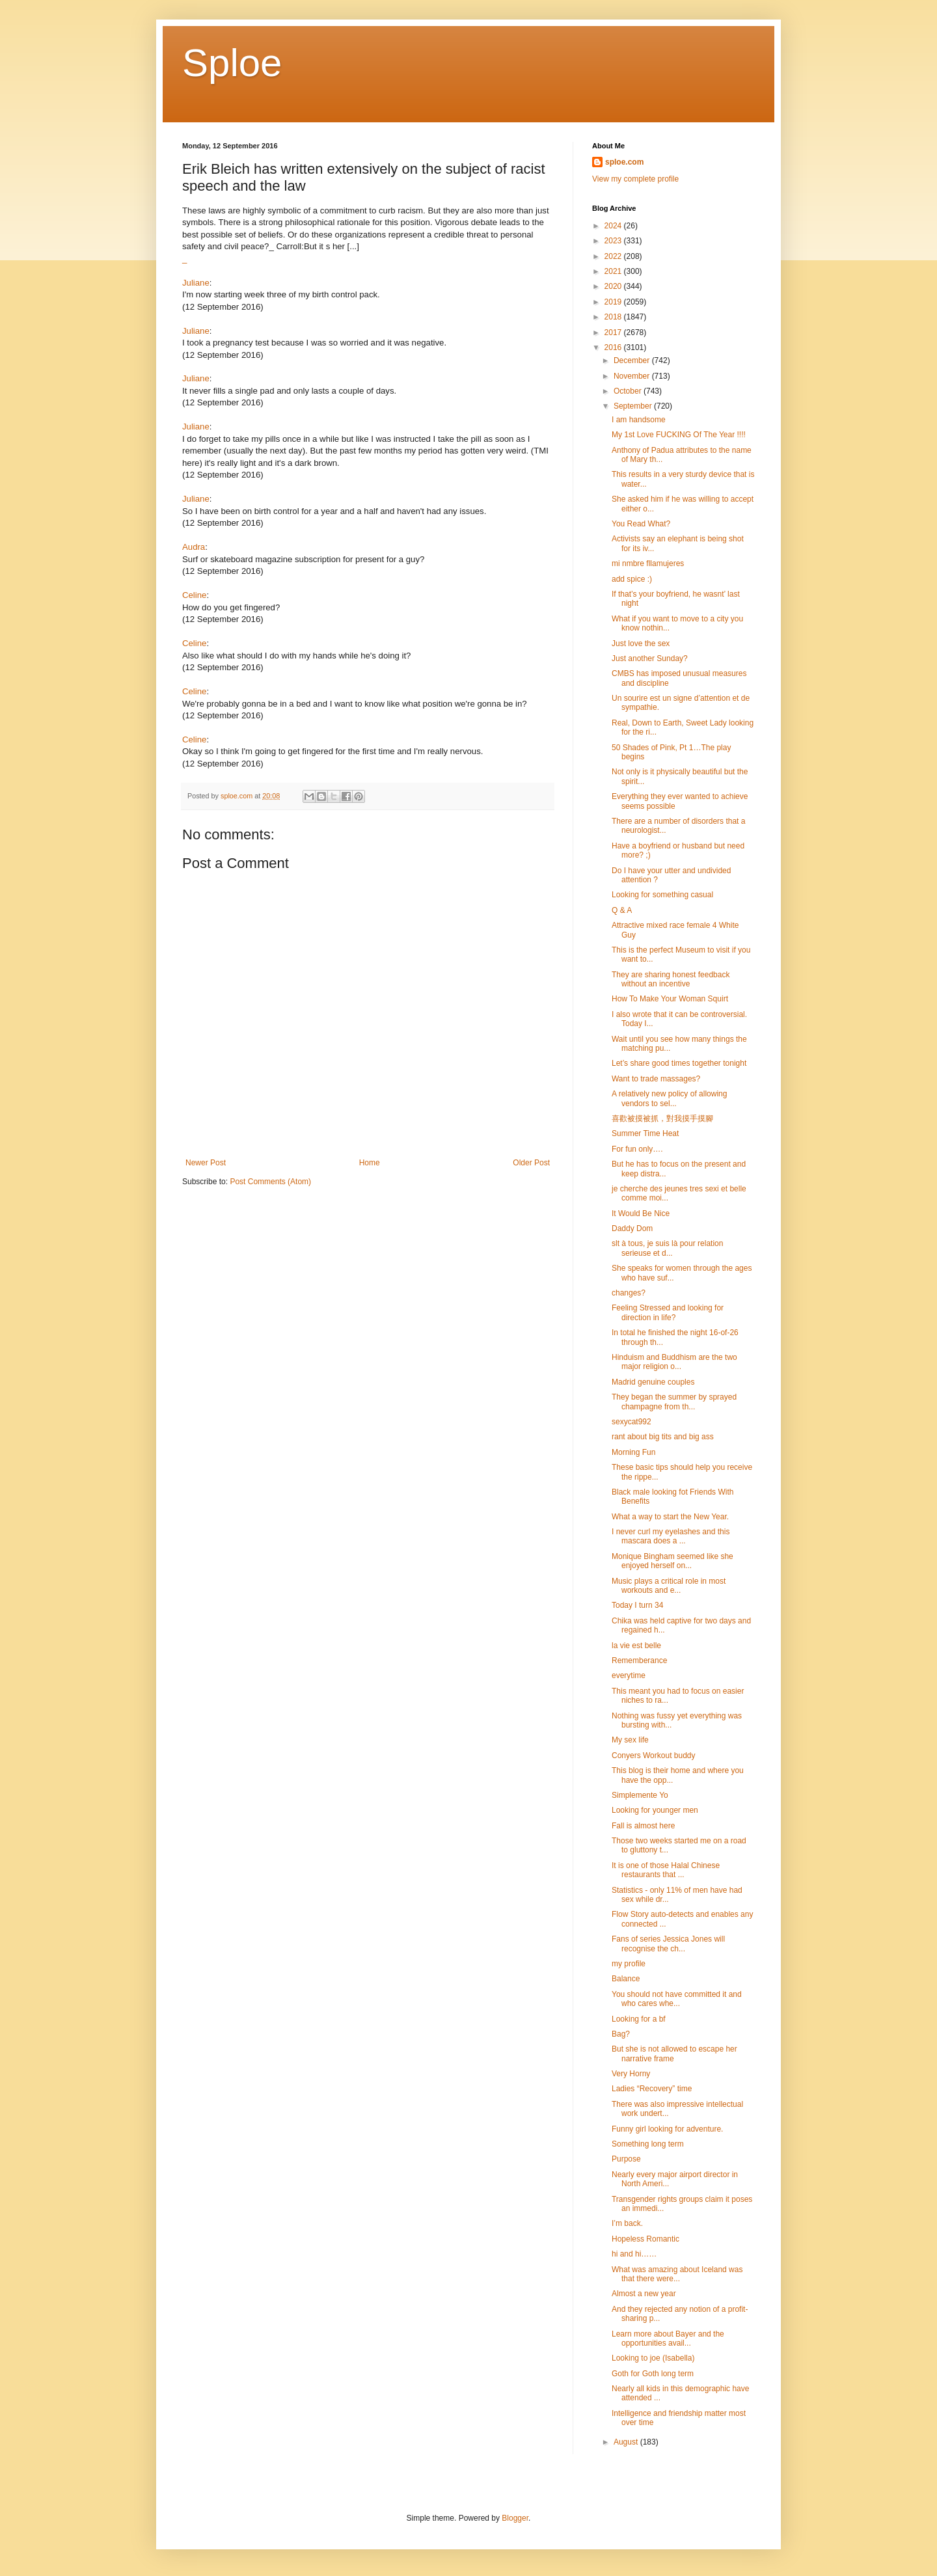  I want to click on Juliane, so click(196, 283).